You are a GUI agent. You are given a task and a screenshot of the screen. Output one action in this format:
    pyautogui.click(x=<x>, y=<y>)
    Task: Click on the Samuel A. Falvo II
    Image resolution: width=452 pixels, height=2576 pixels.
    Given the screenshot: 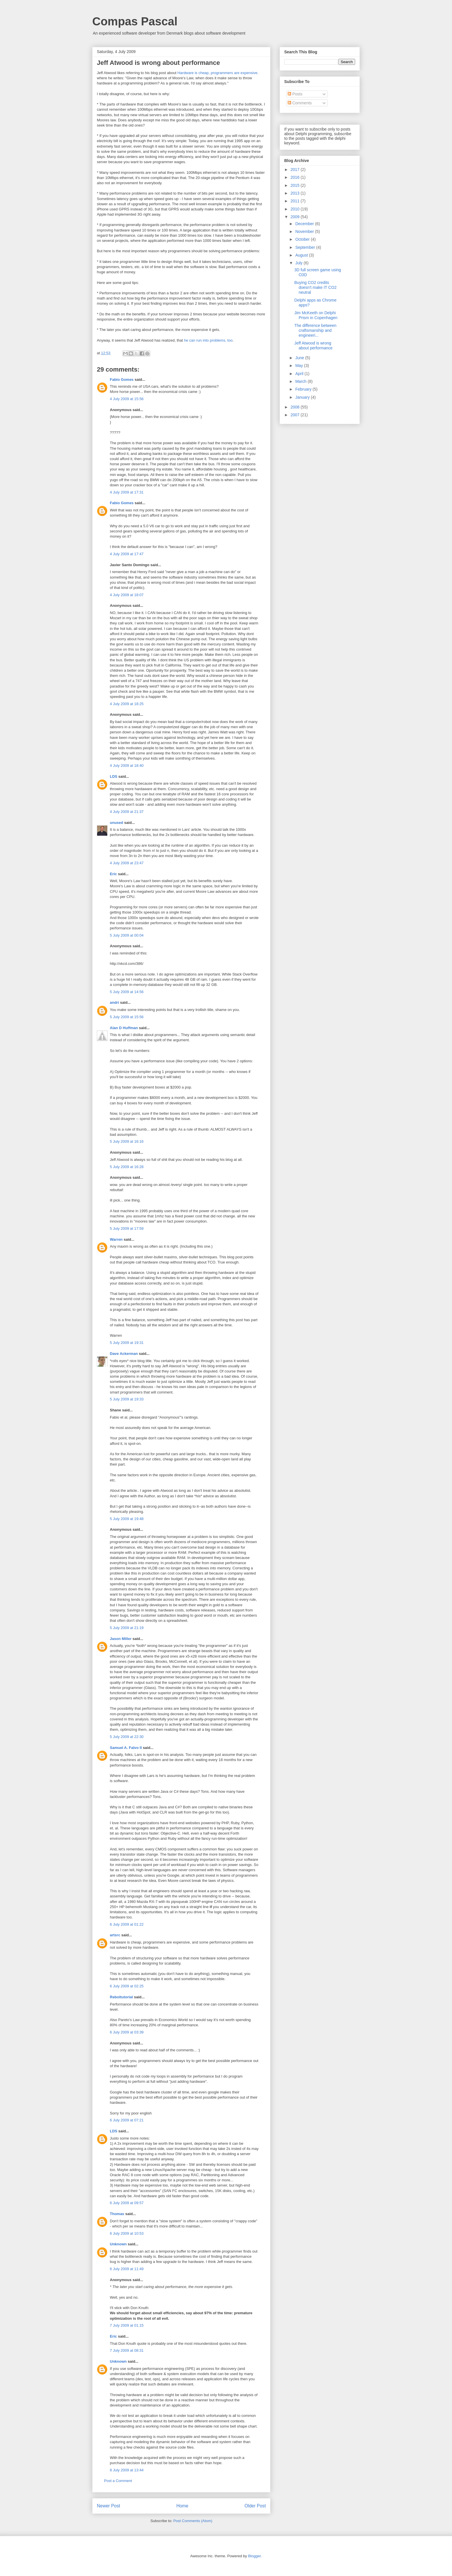 What is the action you would take?
    pyautogui.click(x=126, y=1747)
    